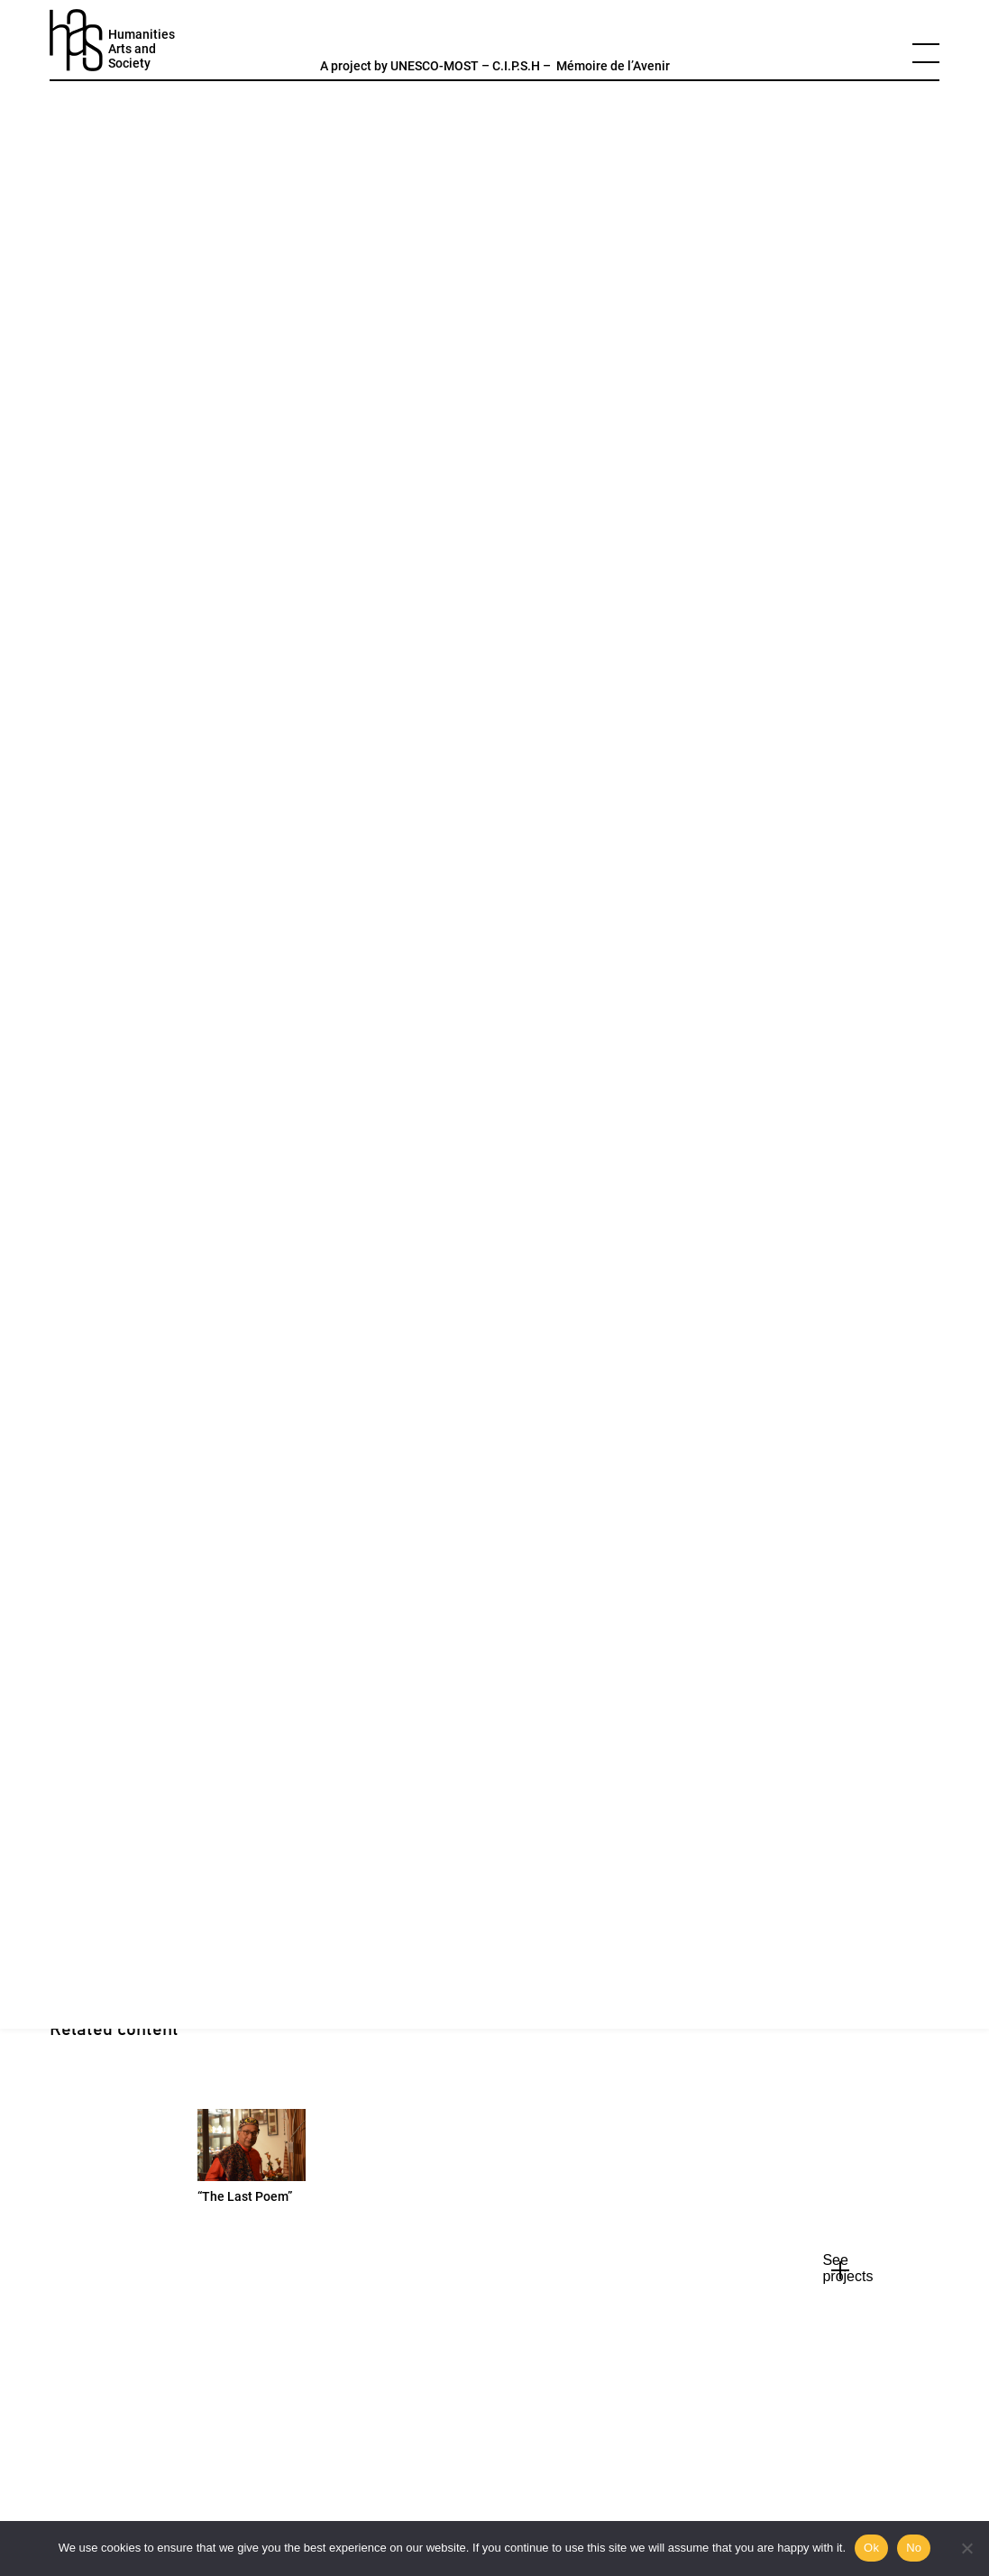 The image size is (989, 2576). What do you see at coordinates (966, 2548) in the screenshot?
I see `[No]` at bounding box center [966, 2548].